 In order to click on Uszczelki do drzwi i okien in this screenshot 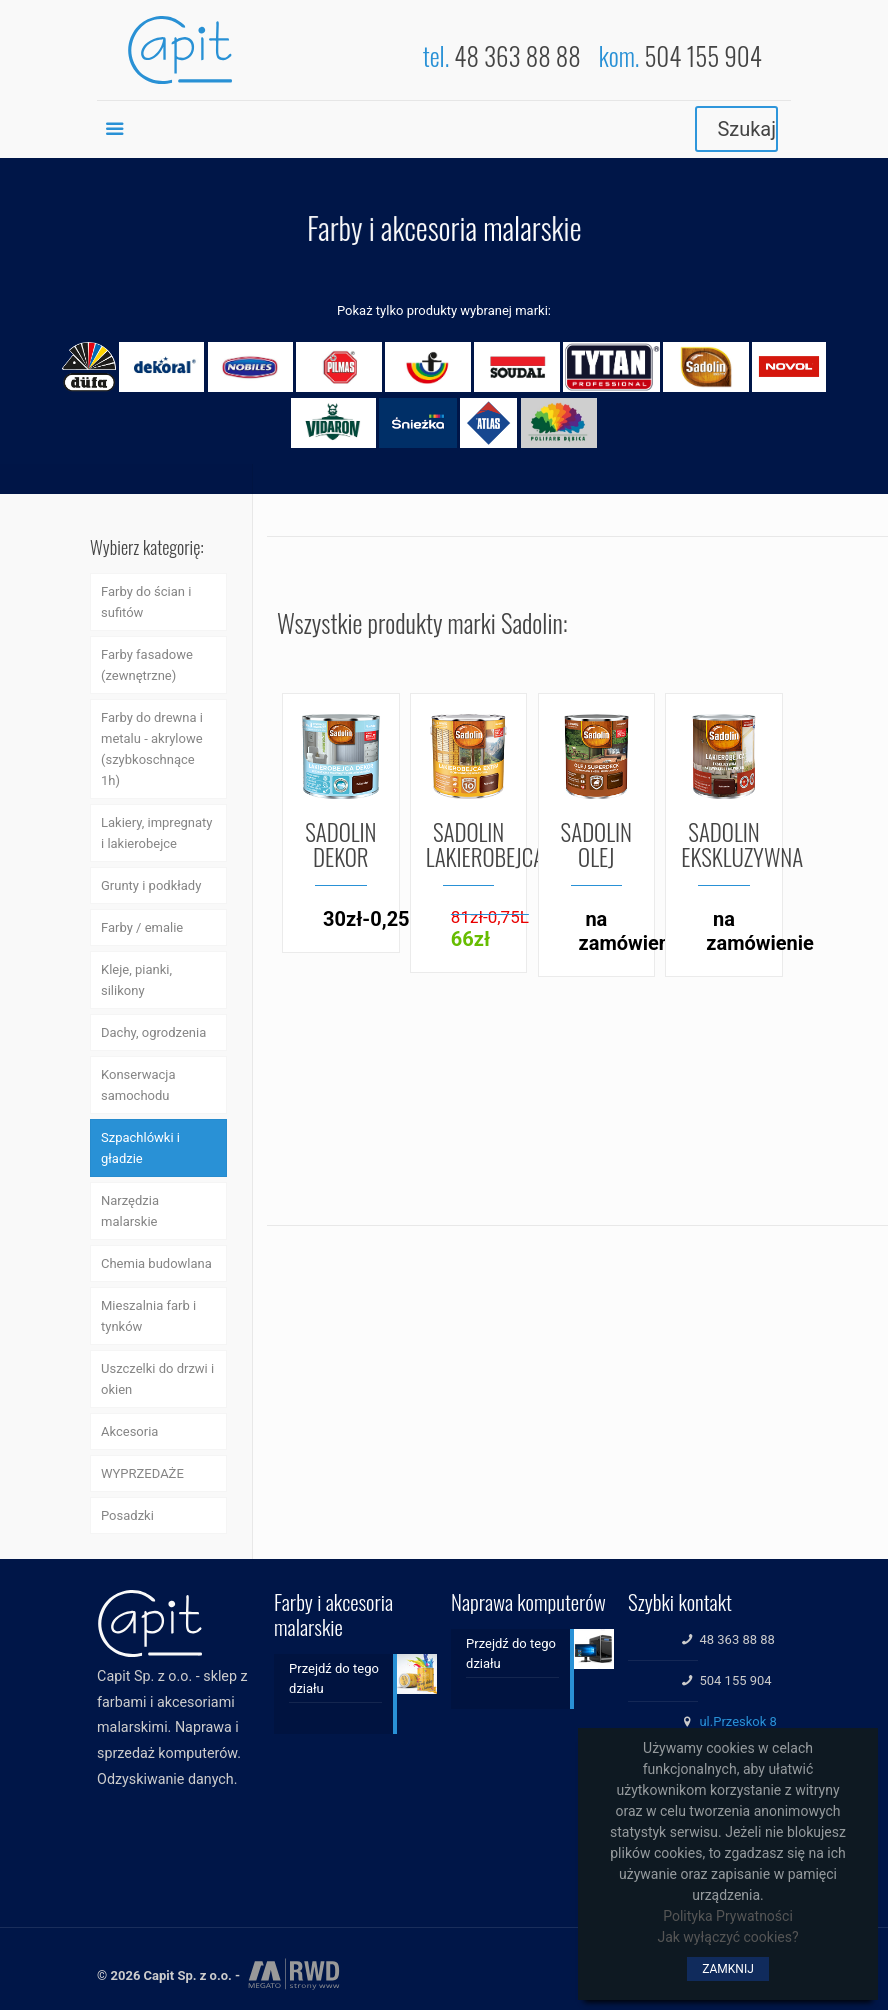, I will do `click(157, 1379)`.